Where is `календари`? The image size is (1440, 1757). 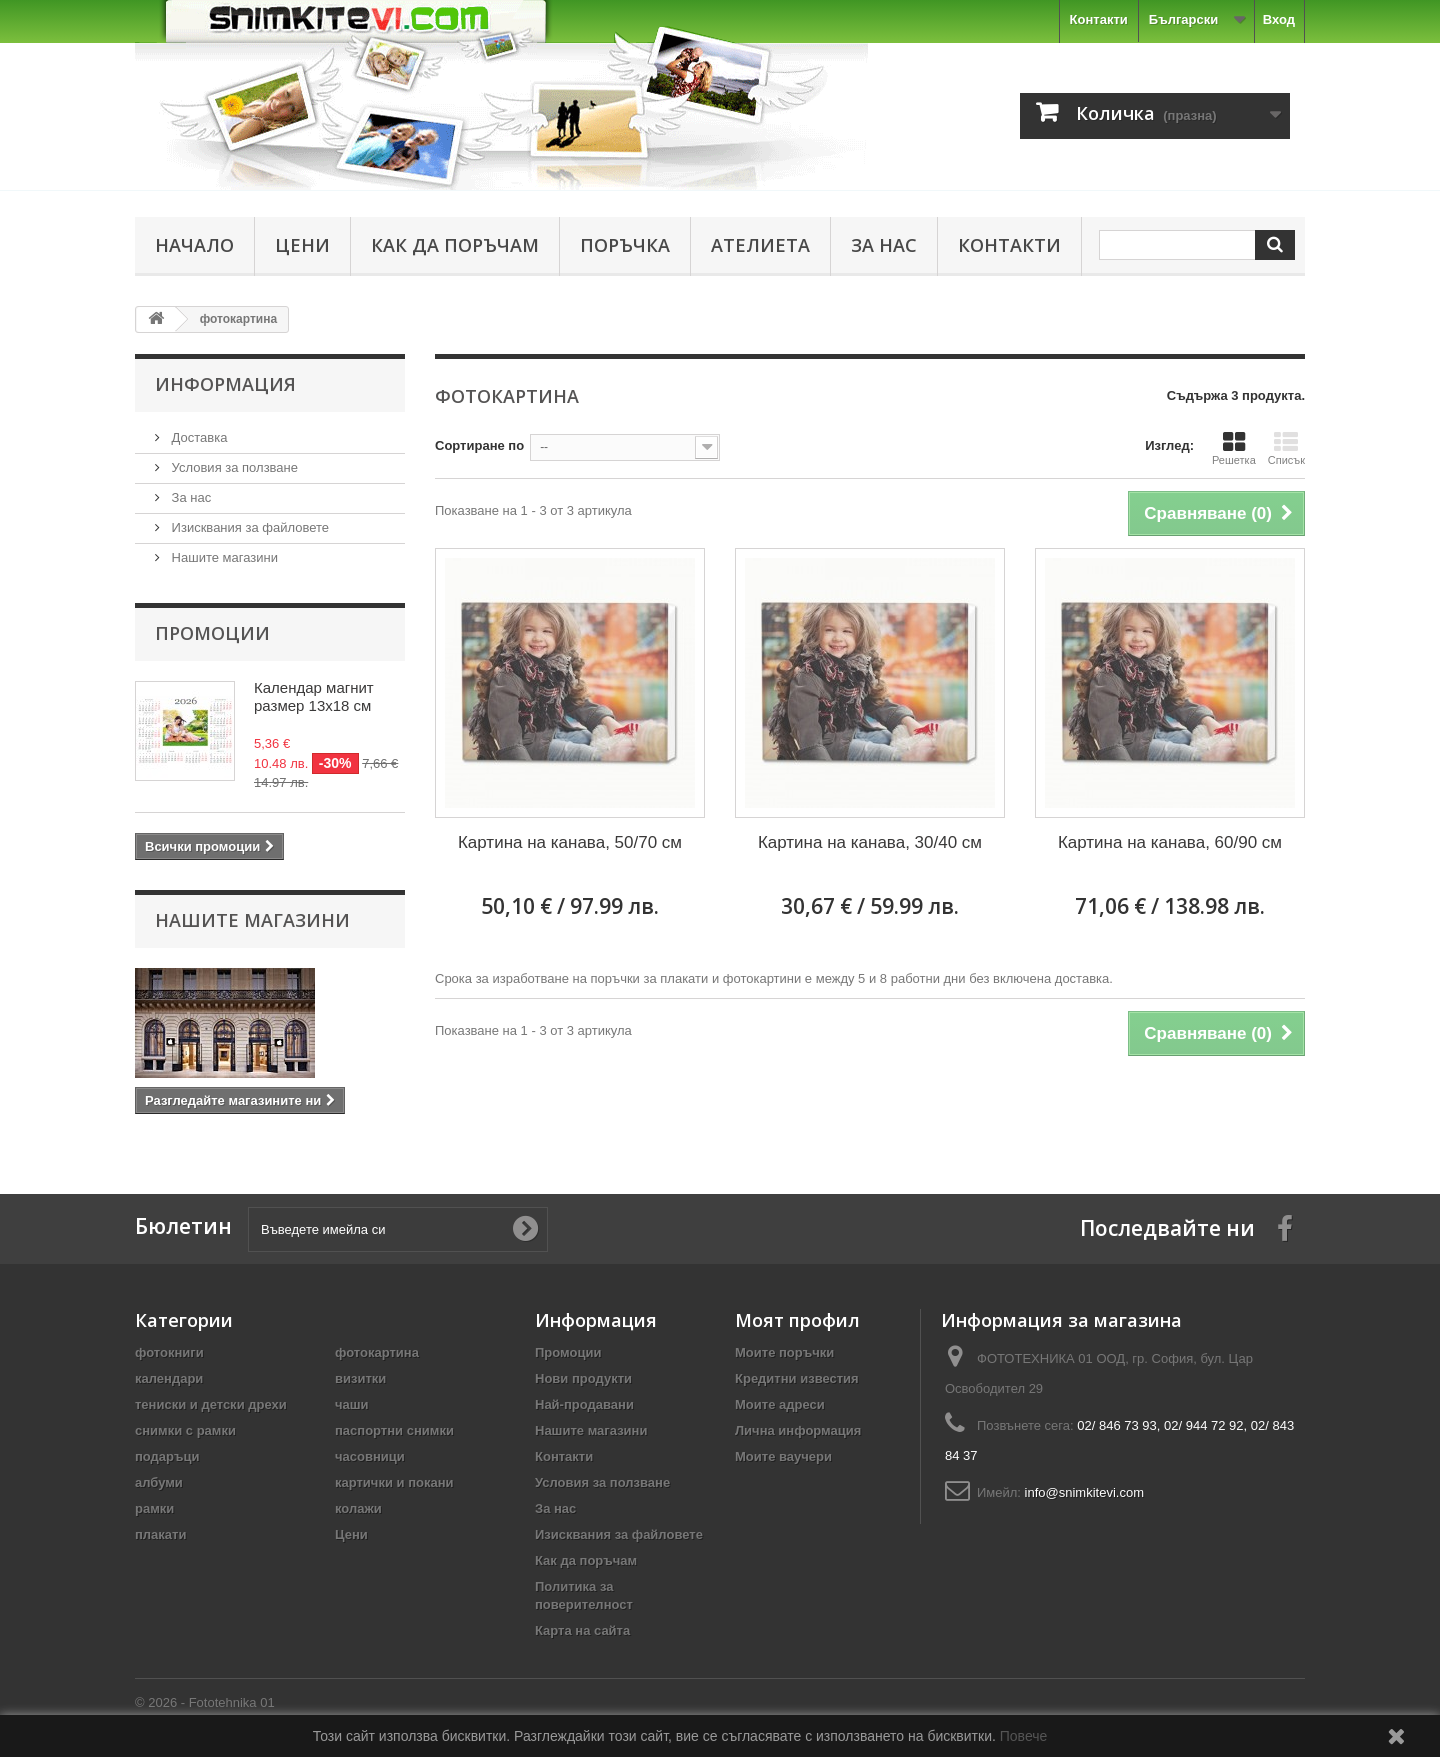 календари is located at coordinates (169, 1378).